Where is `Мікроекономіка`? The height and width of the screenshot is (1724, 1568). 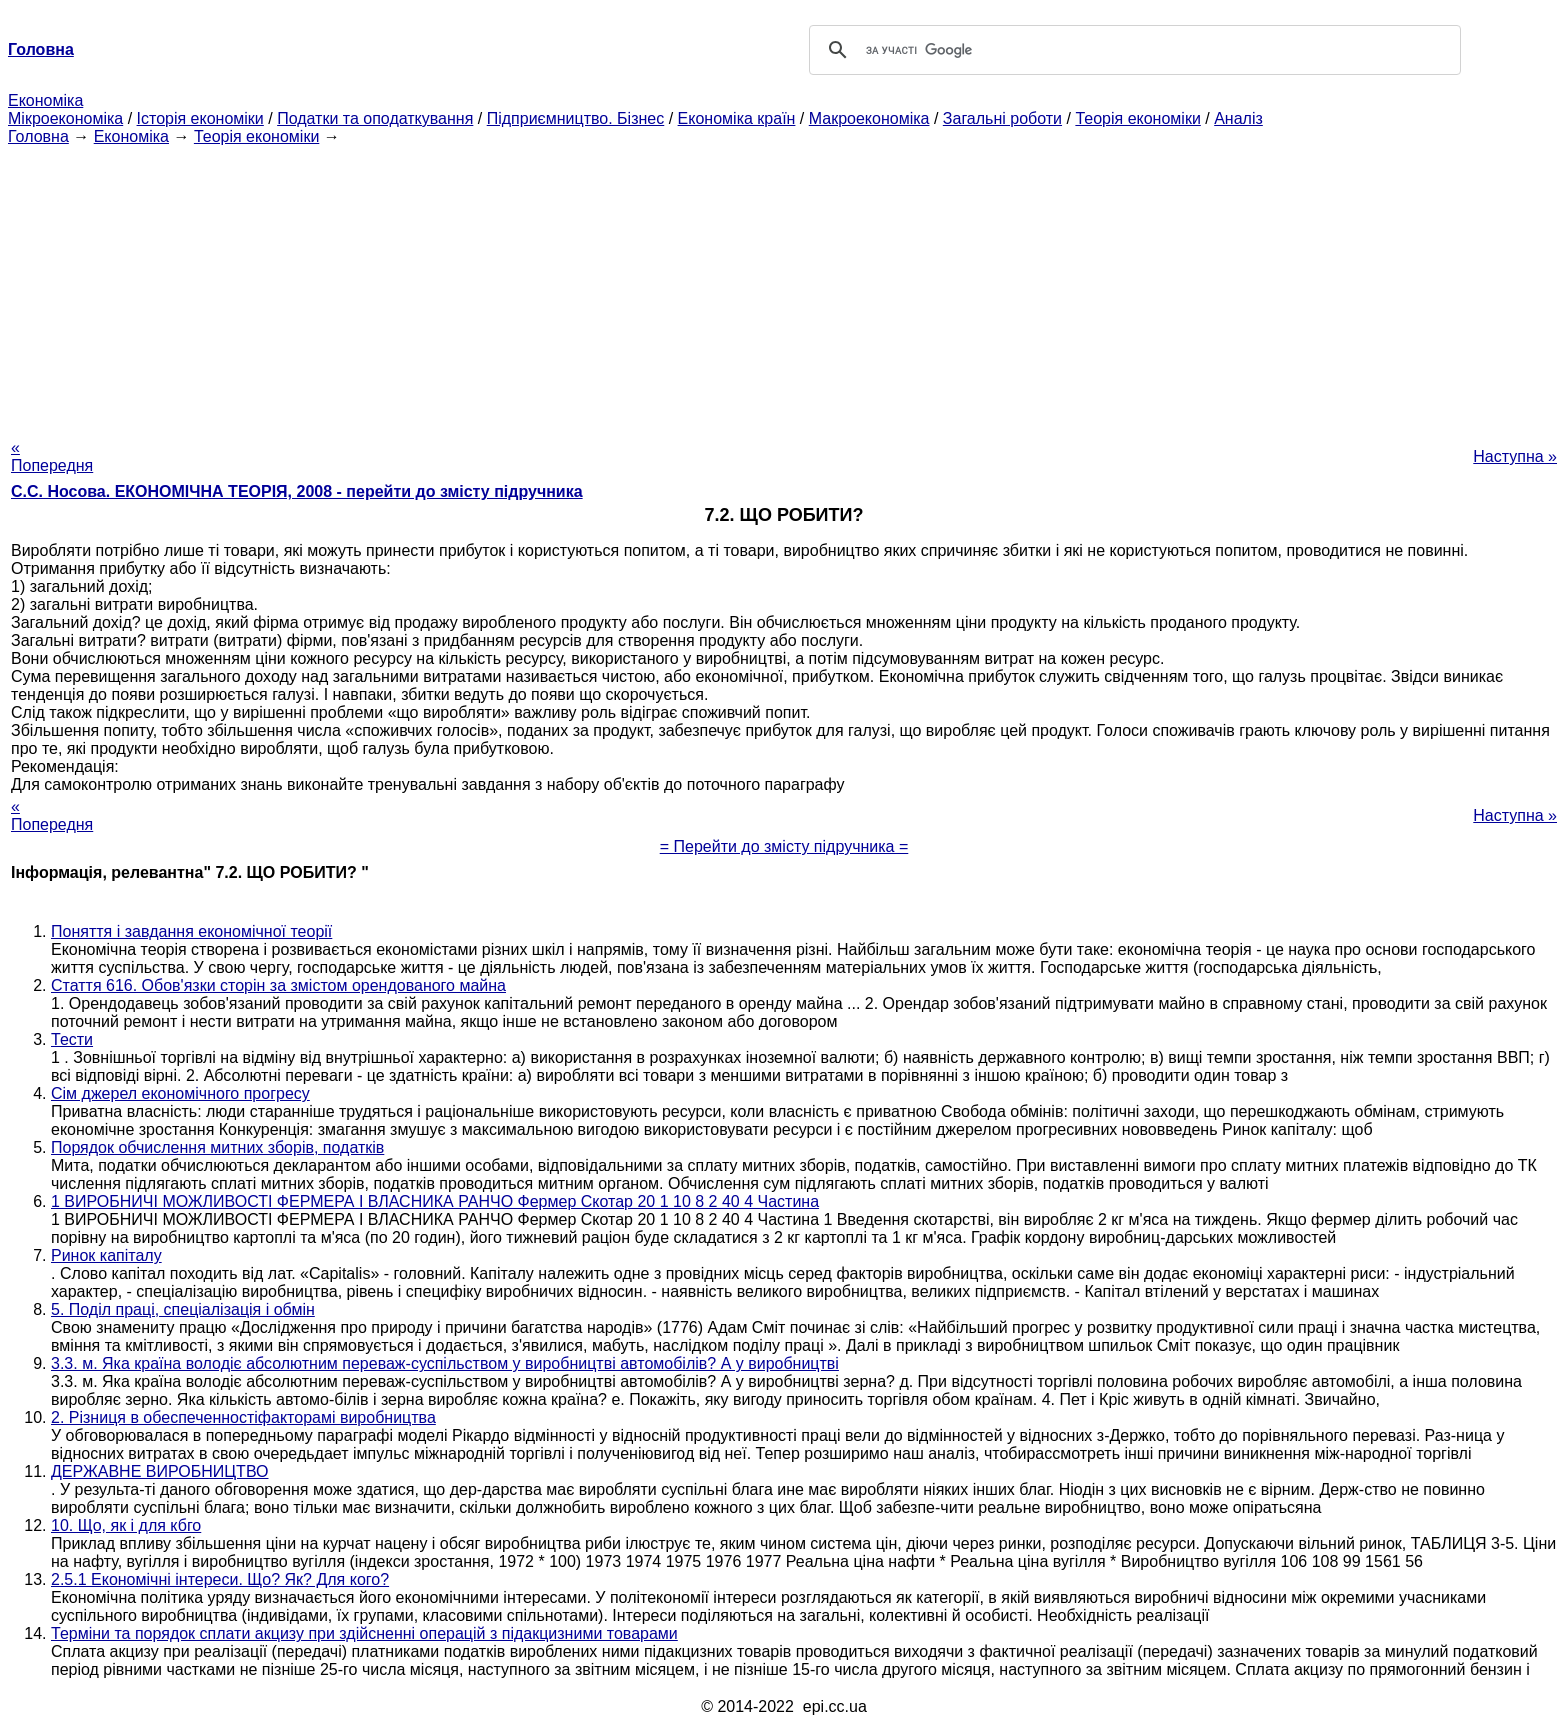 Мікроекономіка is located at coordinates (65, 118).